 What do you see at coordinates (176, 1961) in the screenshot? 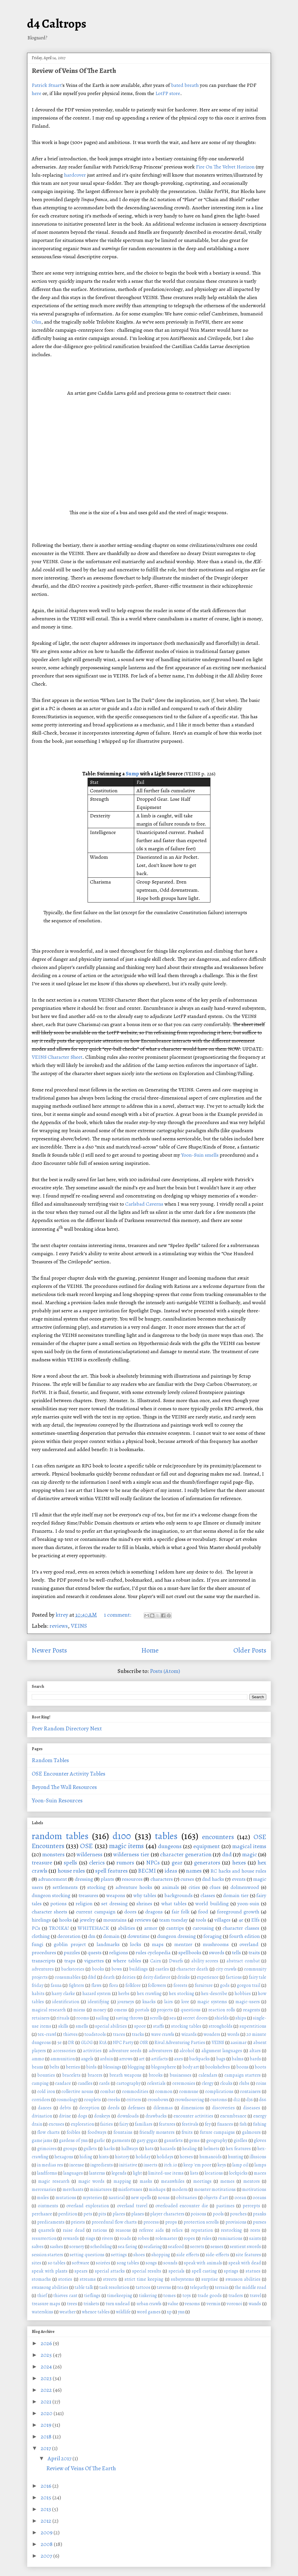
I see `Dwarfs` at bounding box center [176, 1961].